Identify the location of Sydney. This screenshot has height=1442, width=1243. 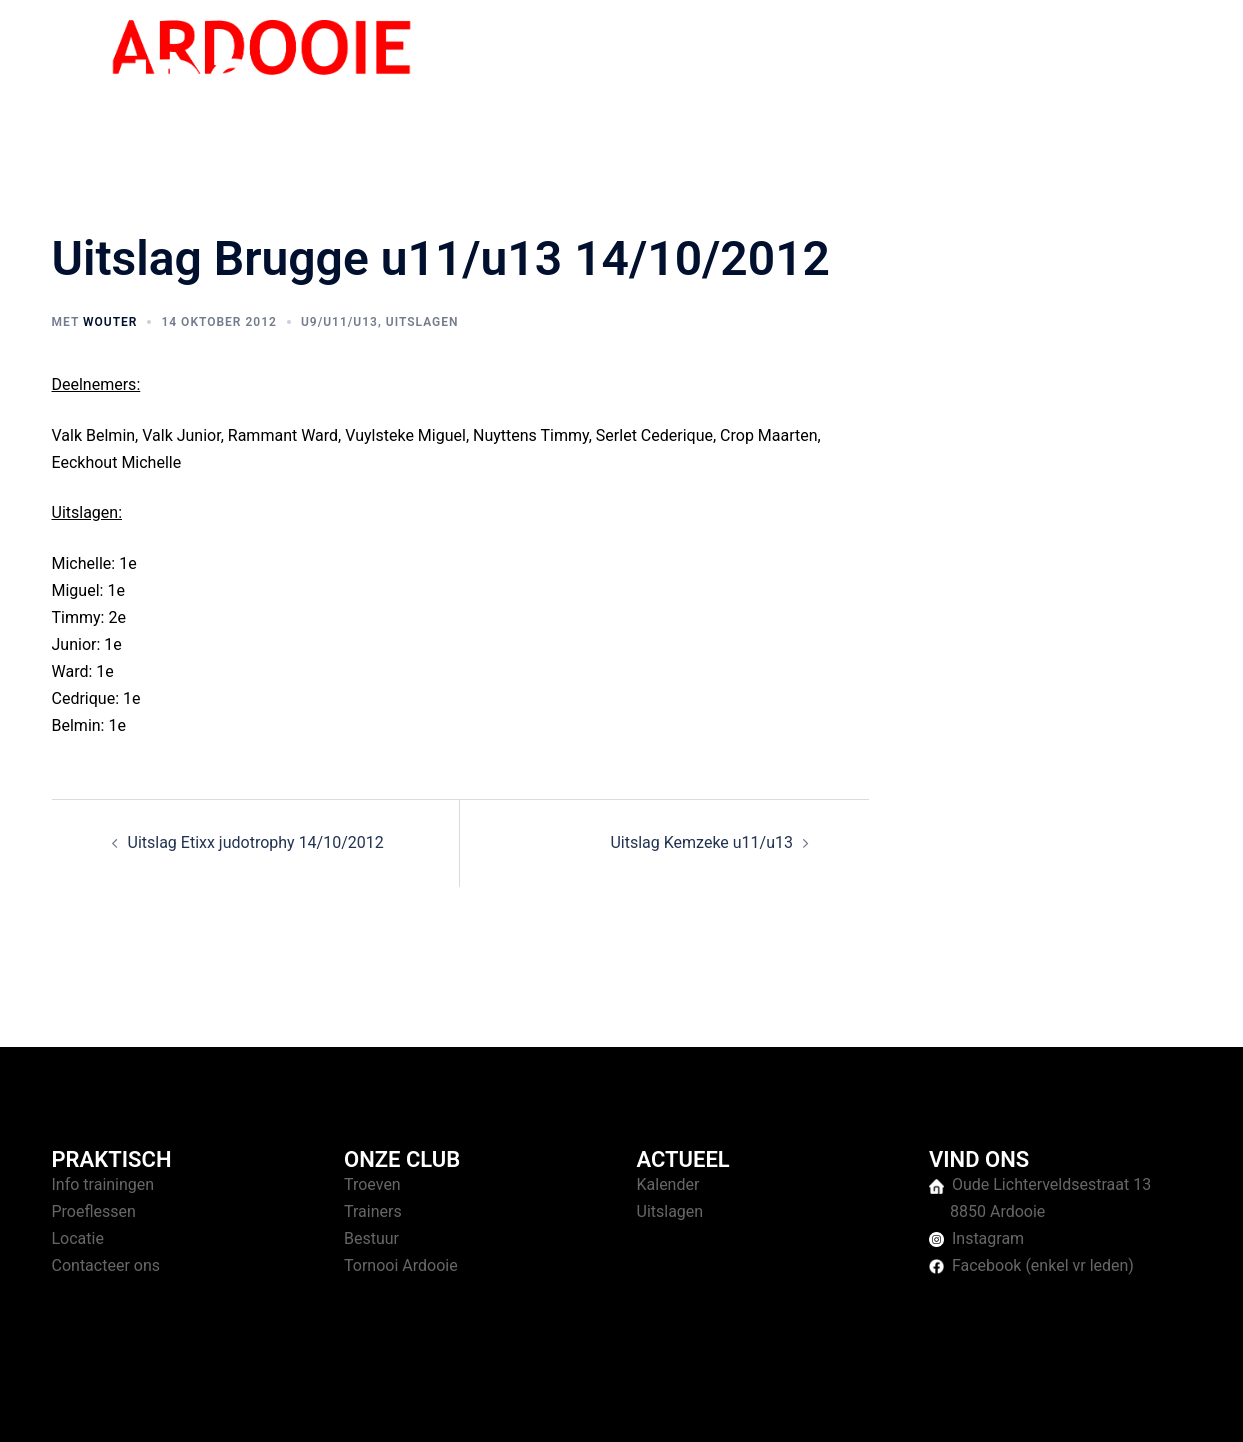
(439, 1407).